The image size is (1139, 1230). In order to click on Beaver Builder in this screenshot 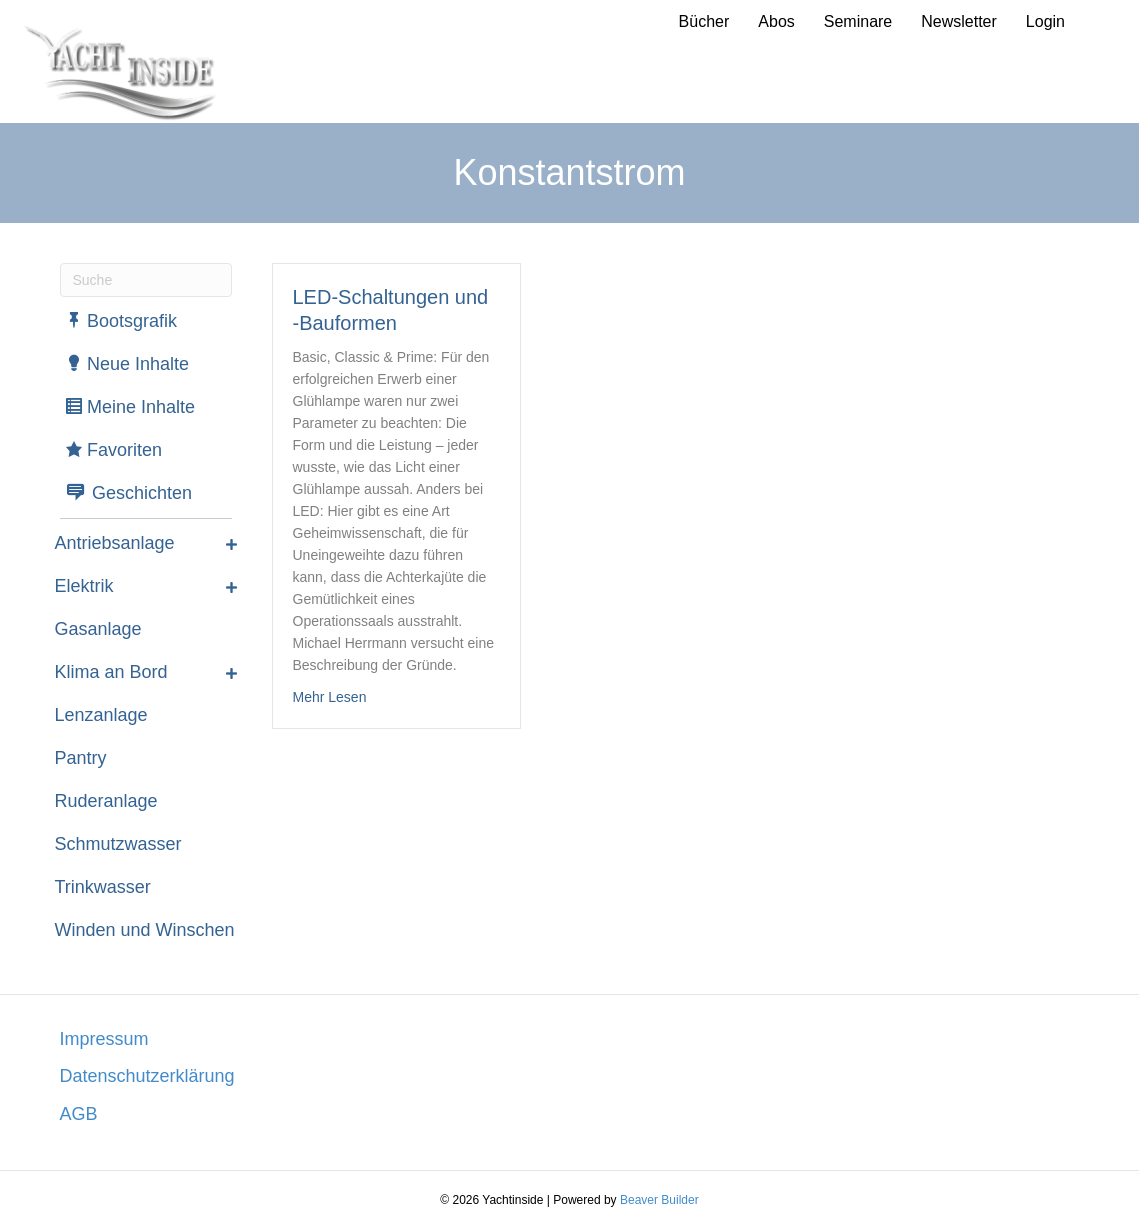, I will do `click(659, 1200)`.